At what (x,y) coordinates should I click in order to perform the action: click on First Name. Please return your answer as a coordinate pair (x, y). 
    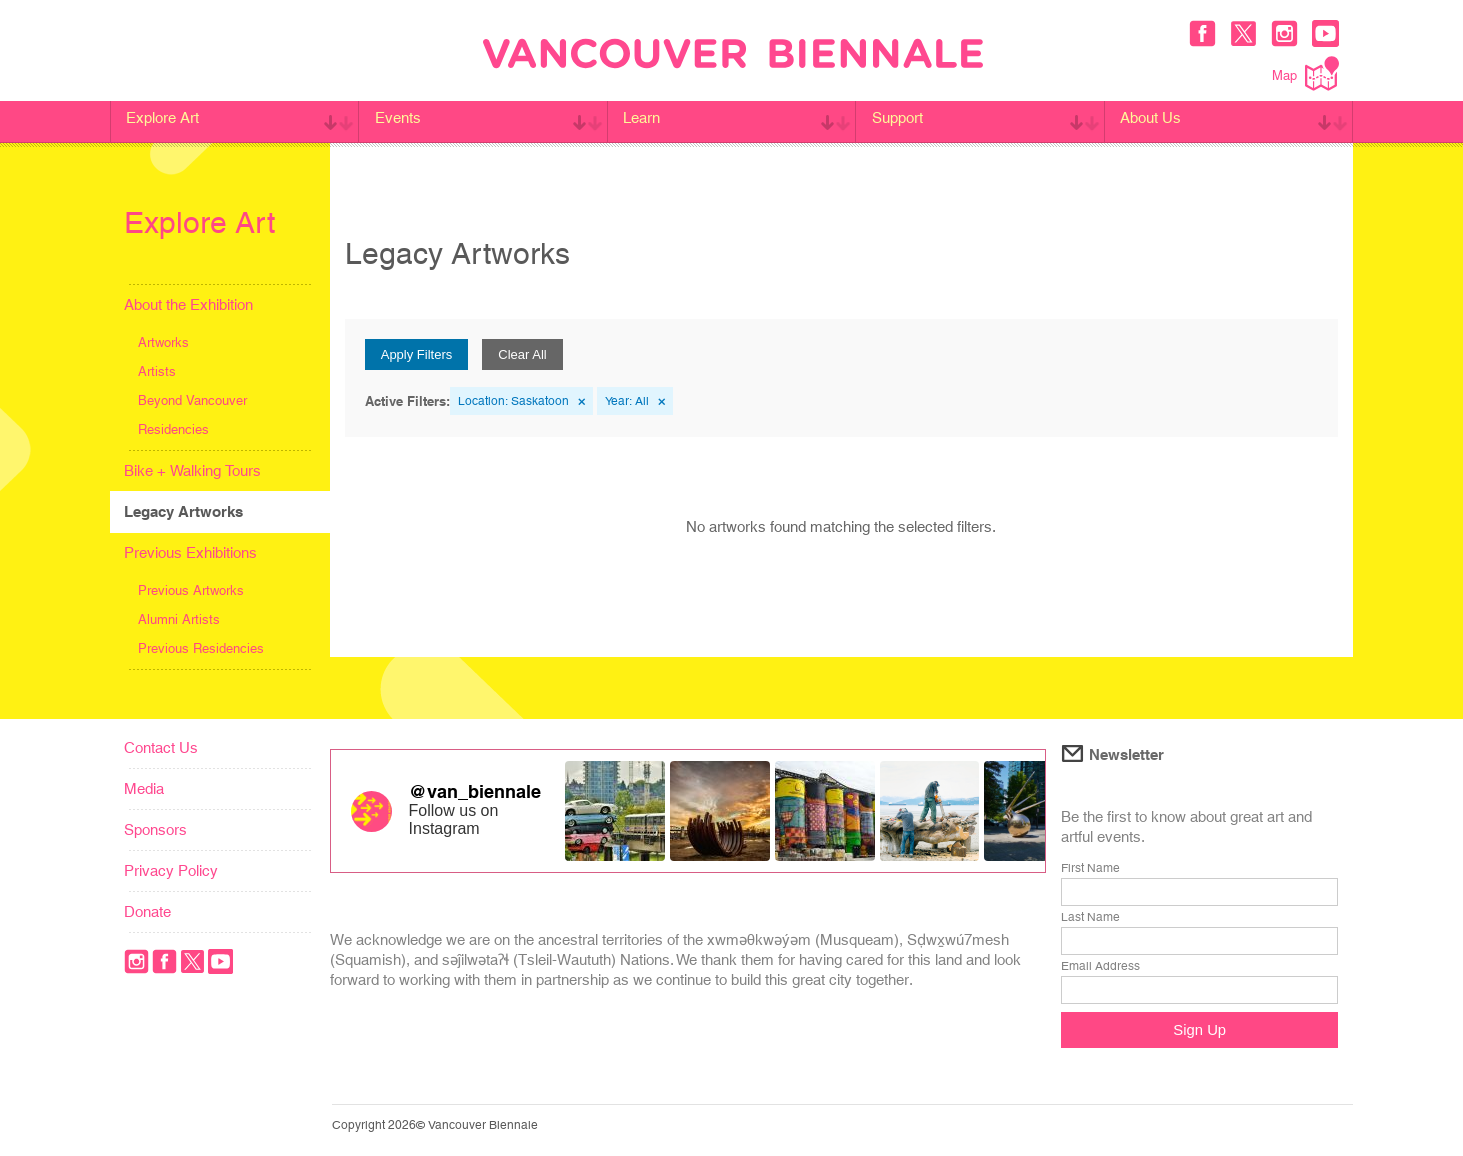
    Looking at the image, I should click on (1090, 868).